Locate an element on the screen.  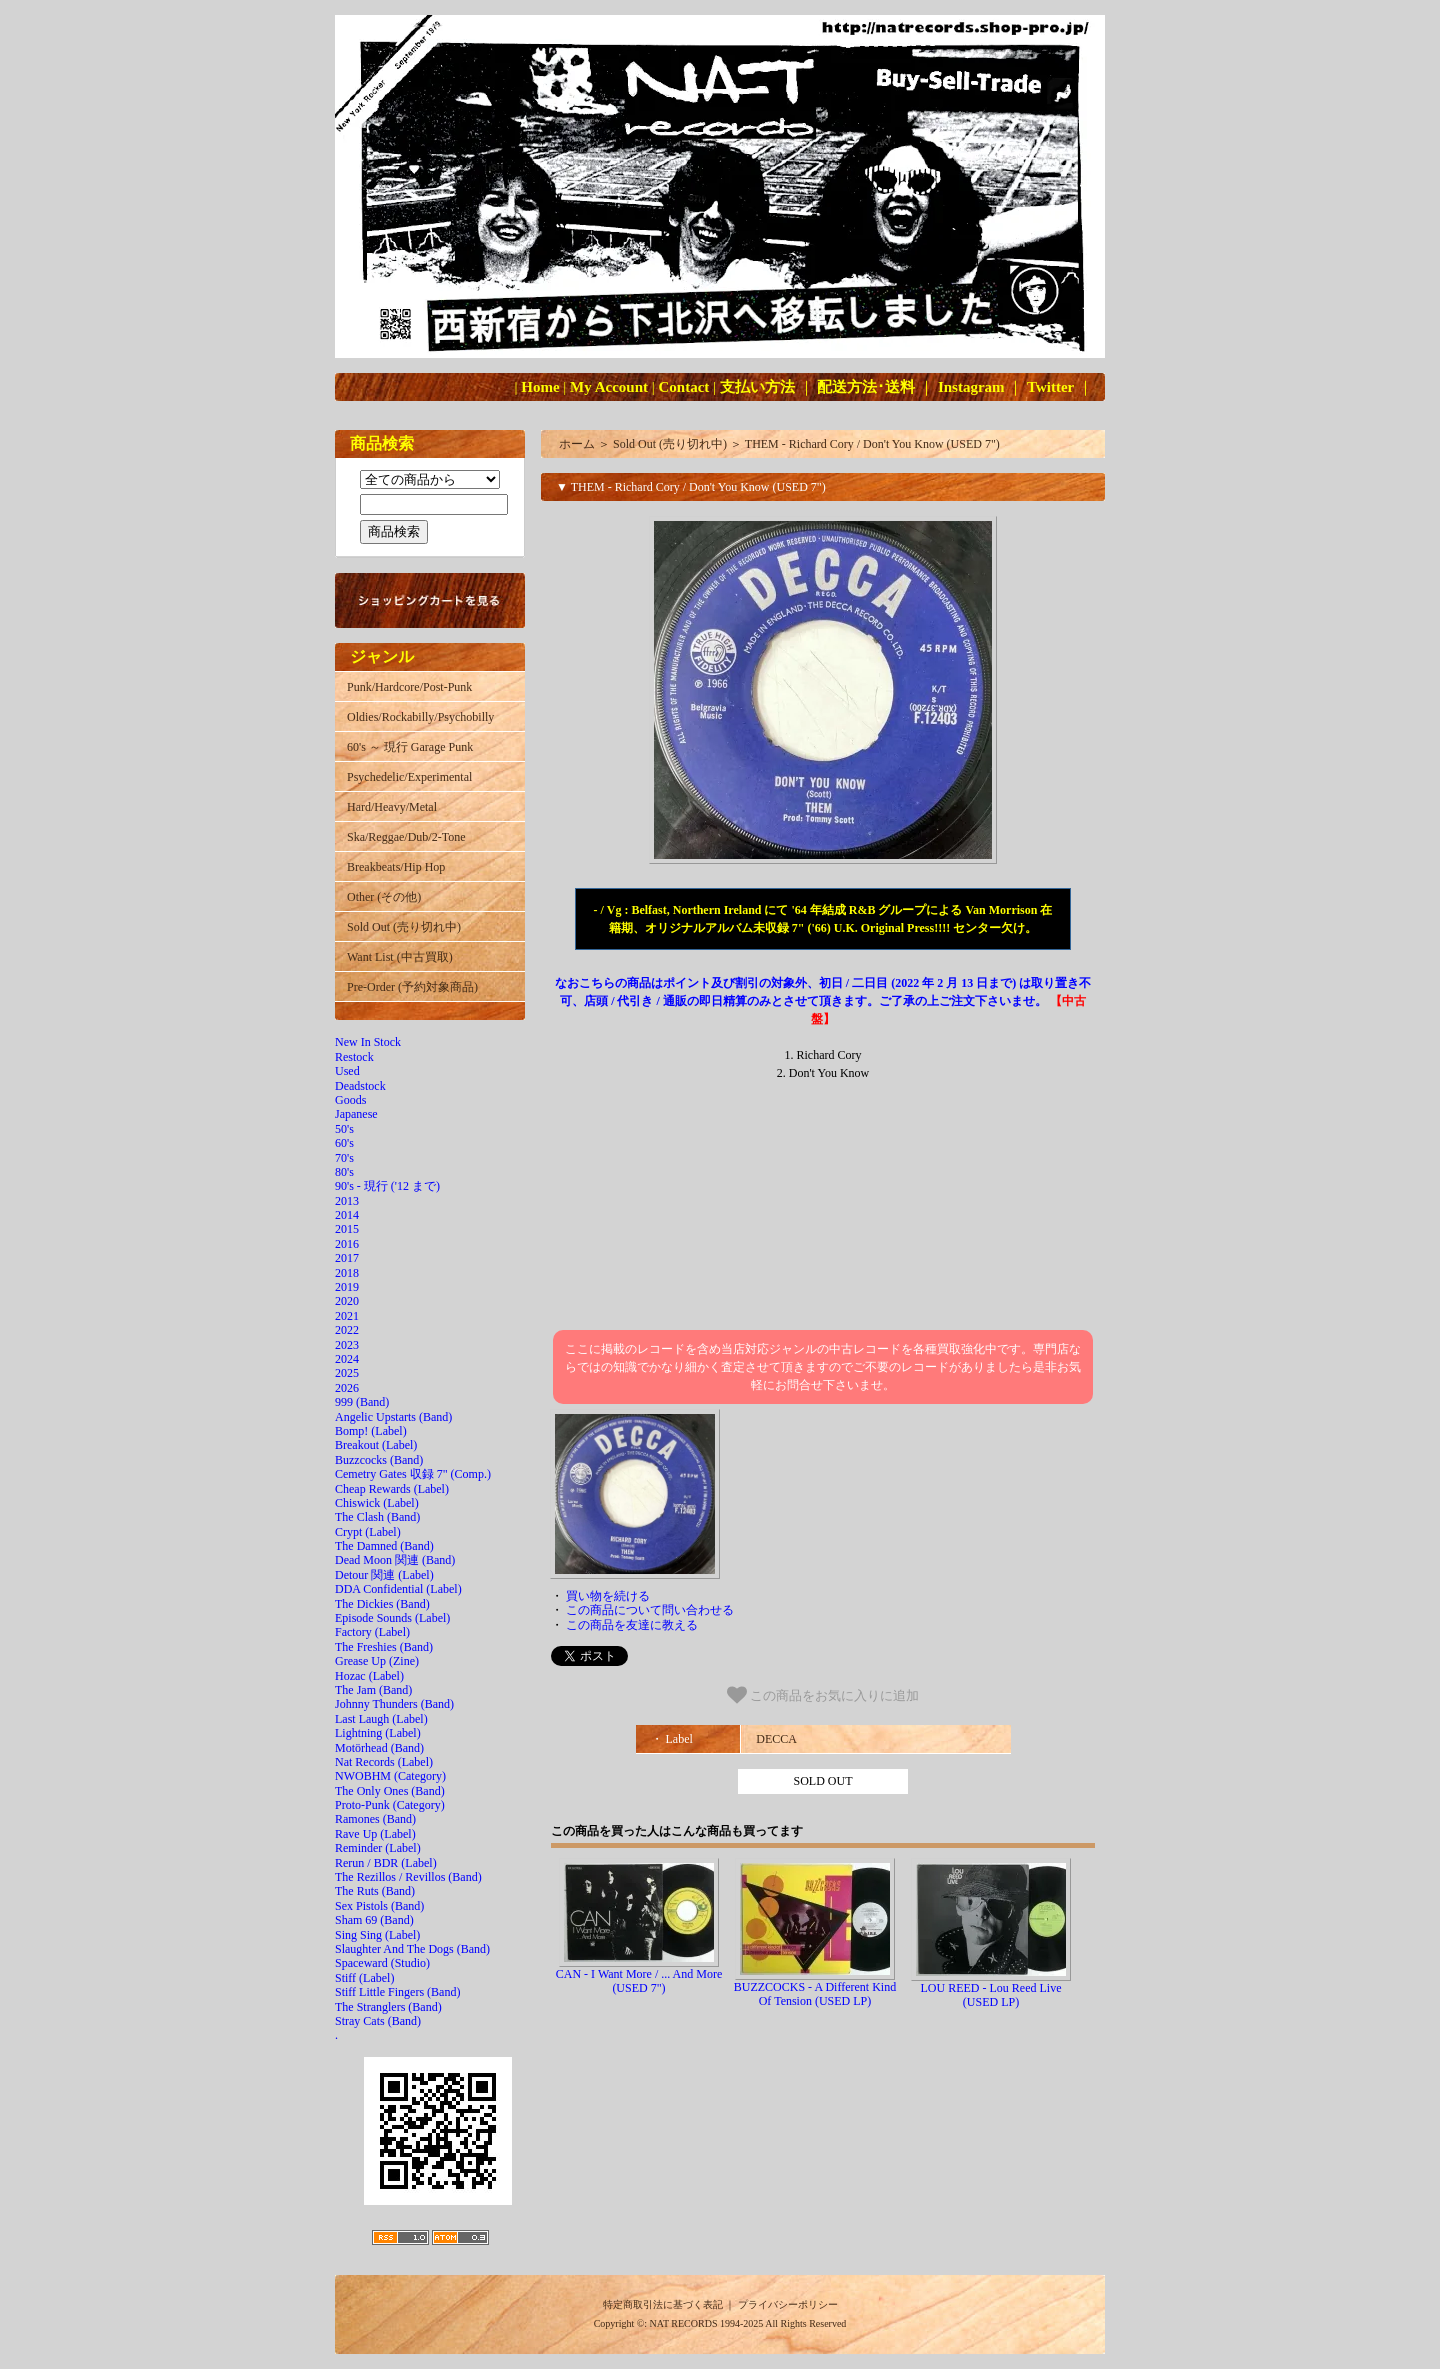
Angelic Upstarts (Band) is located at coordinates (393, 1417).